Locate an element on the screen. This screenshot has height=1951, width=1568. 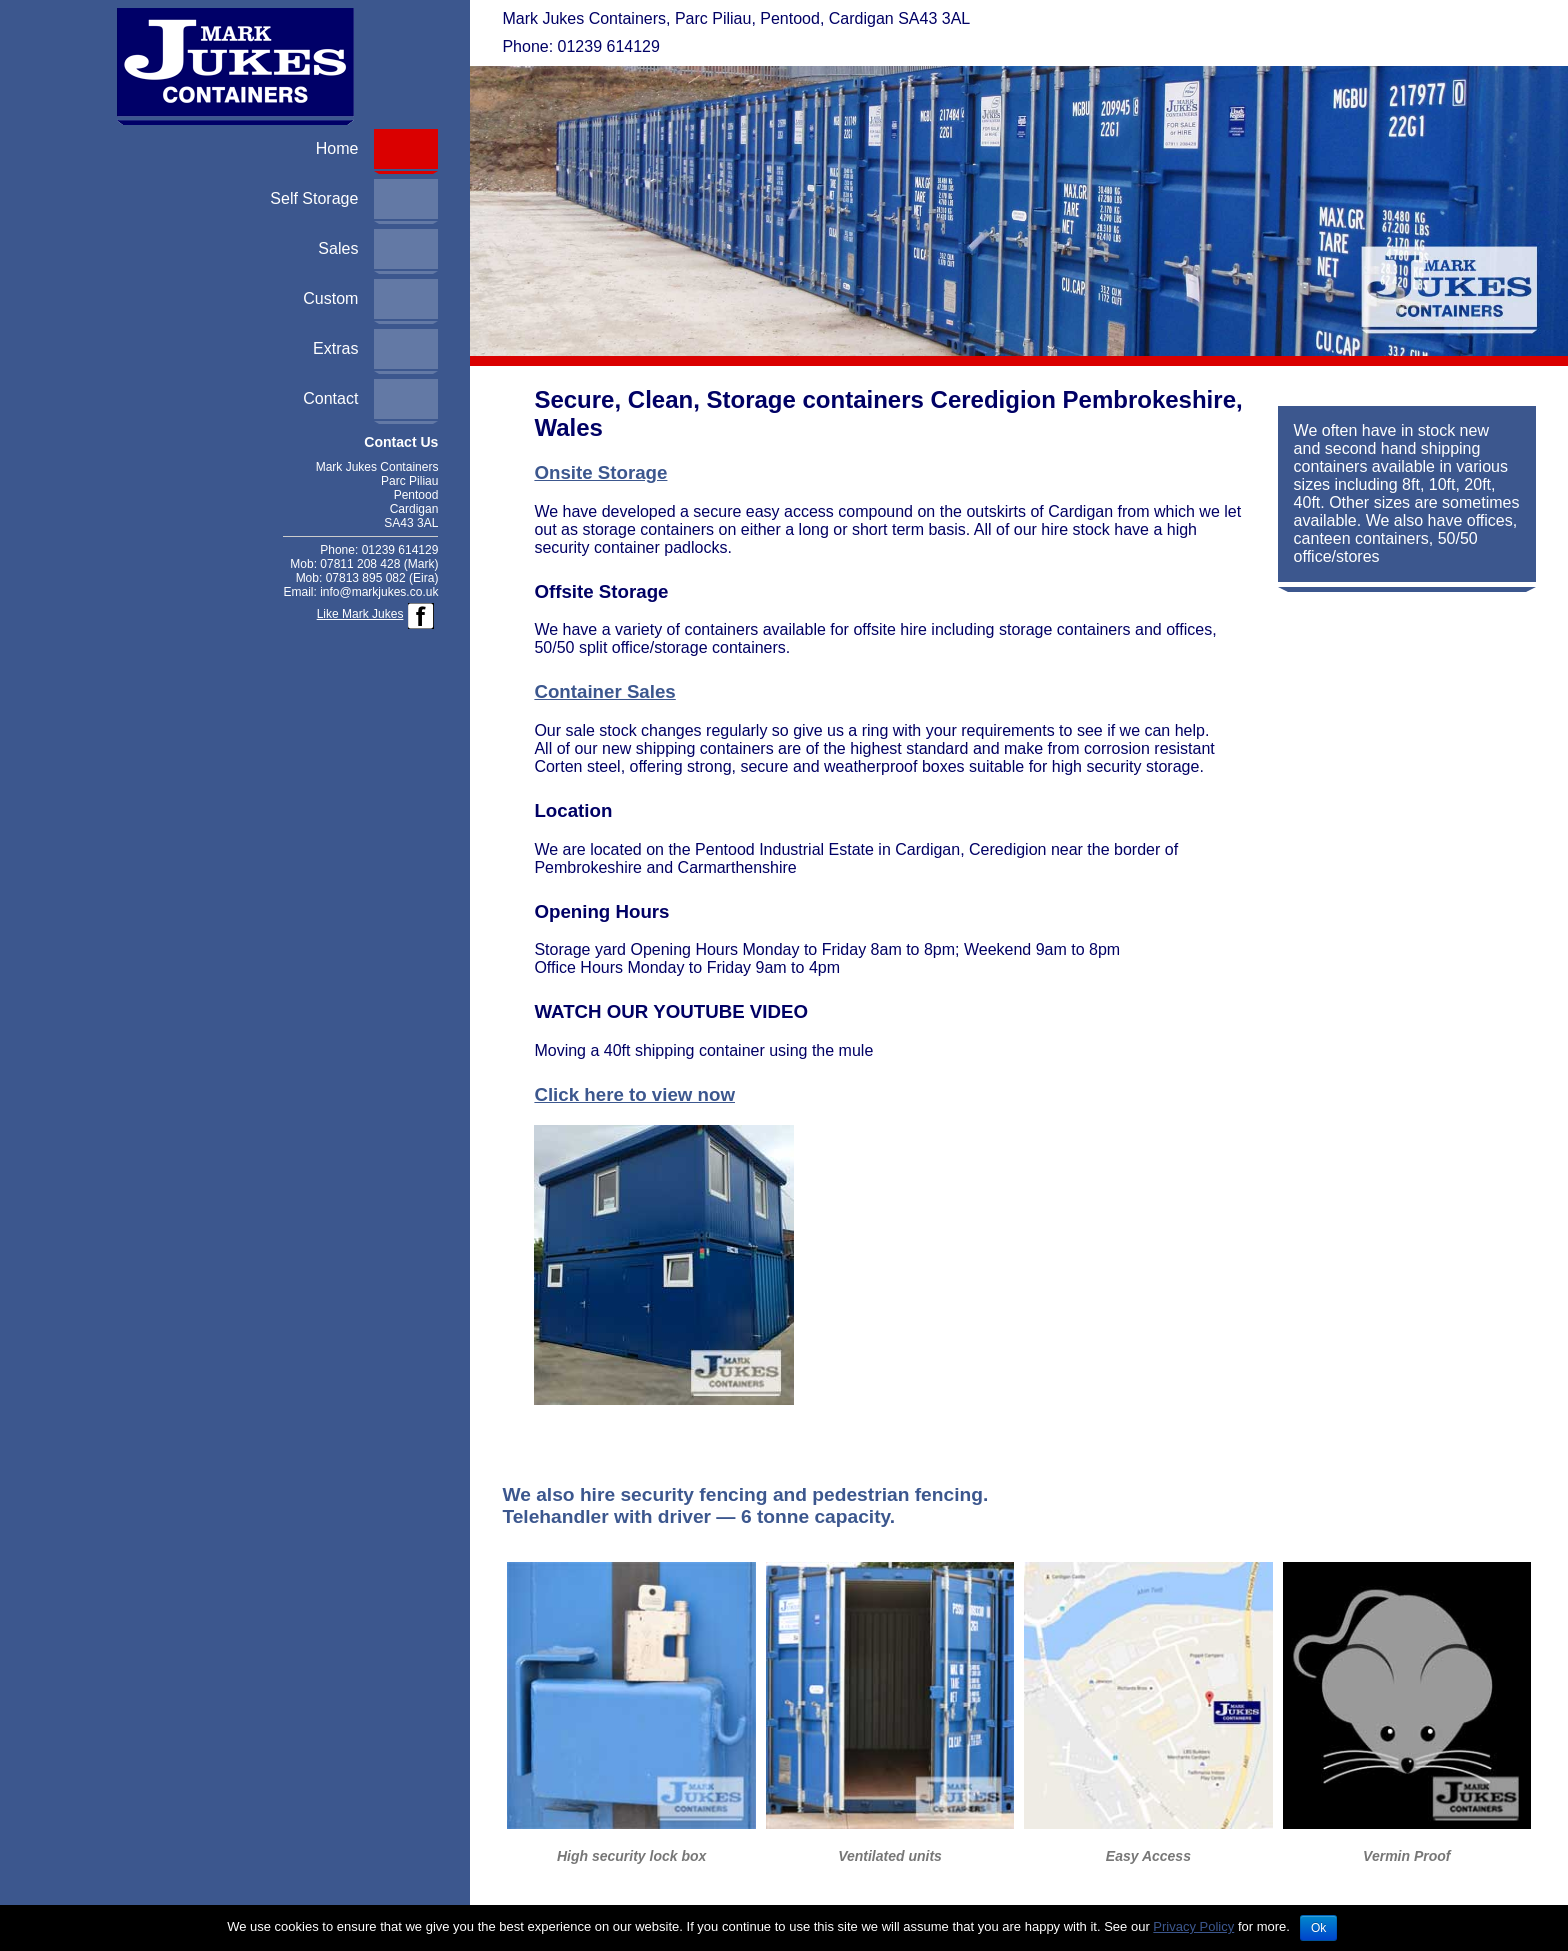
Like Mark Jukes is located at coordinates (360, 614).